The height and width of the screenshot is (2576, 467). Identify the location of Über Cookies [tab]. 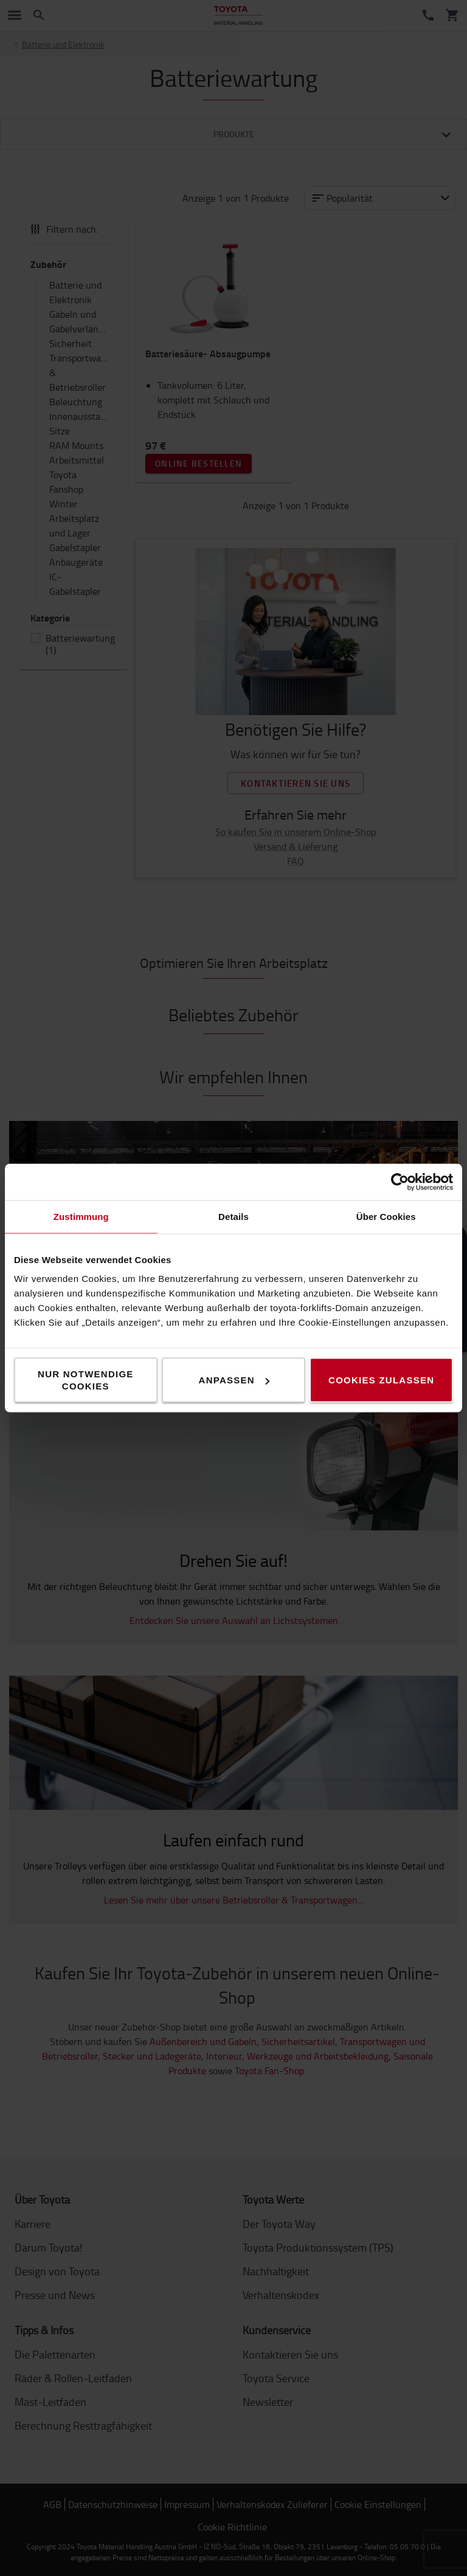
(386, 1216).